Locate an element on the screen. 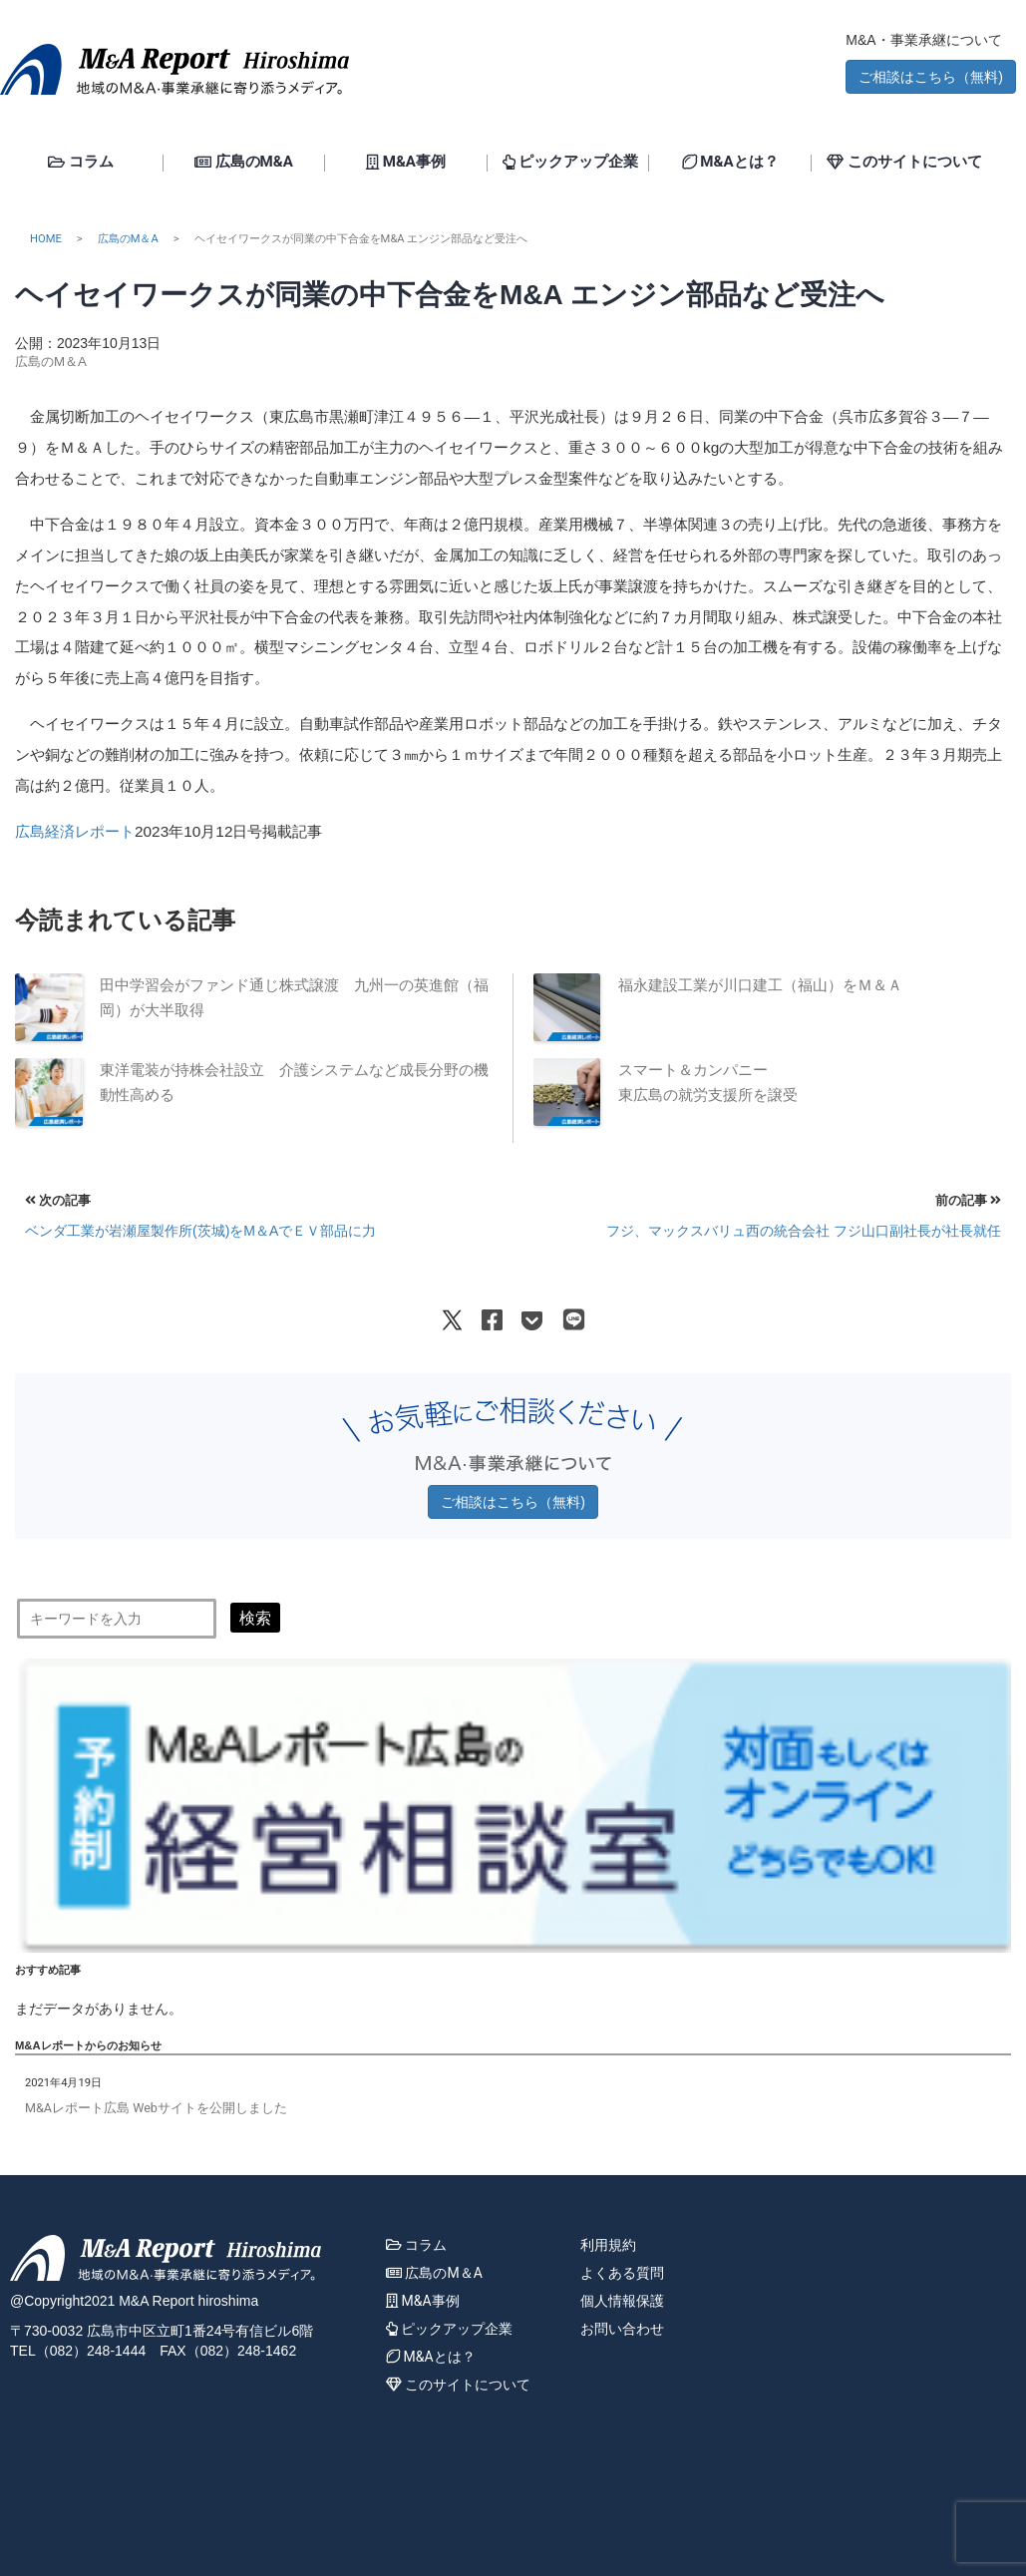  広島のM&A is located at coordinates (243, 163).